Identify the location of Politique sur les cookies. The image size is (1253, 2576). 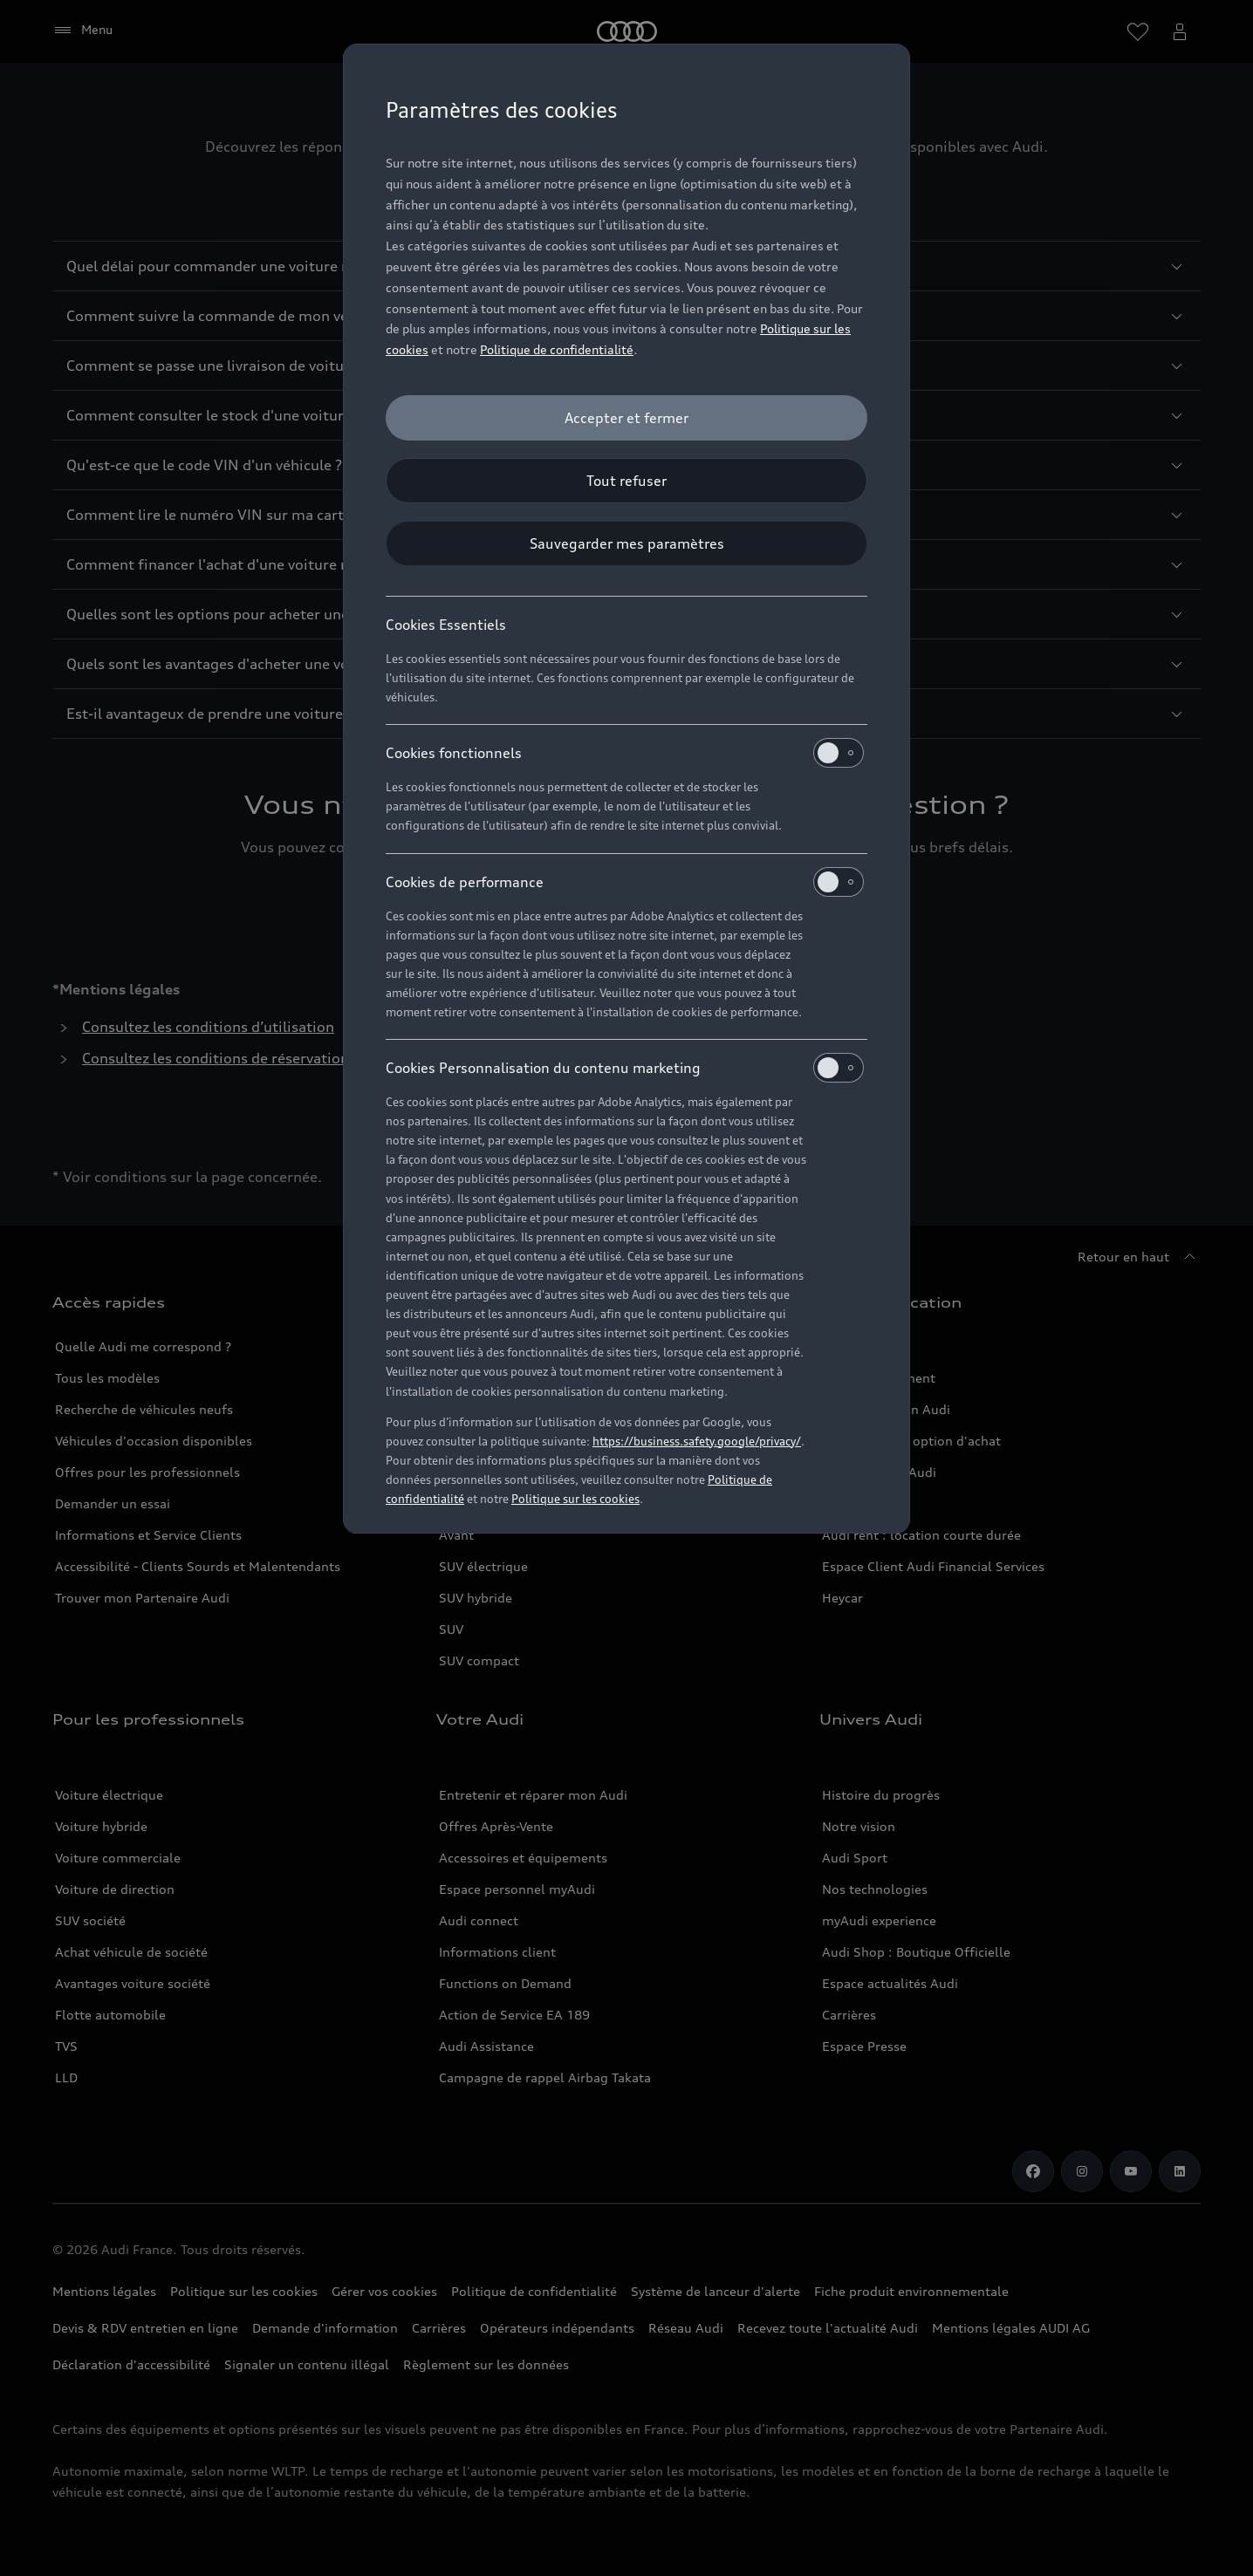
(575, 1499).